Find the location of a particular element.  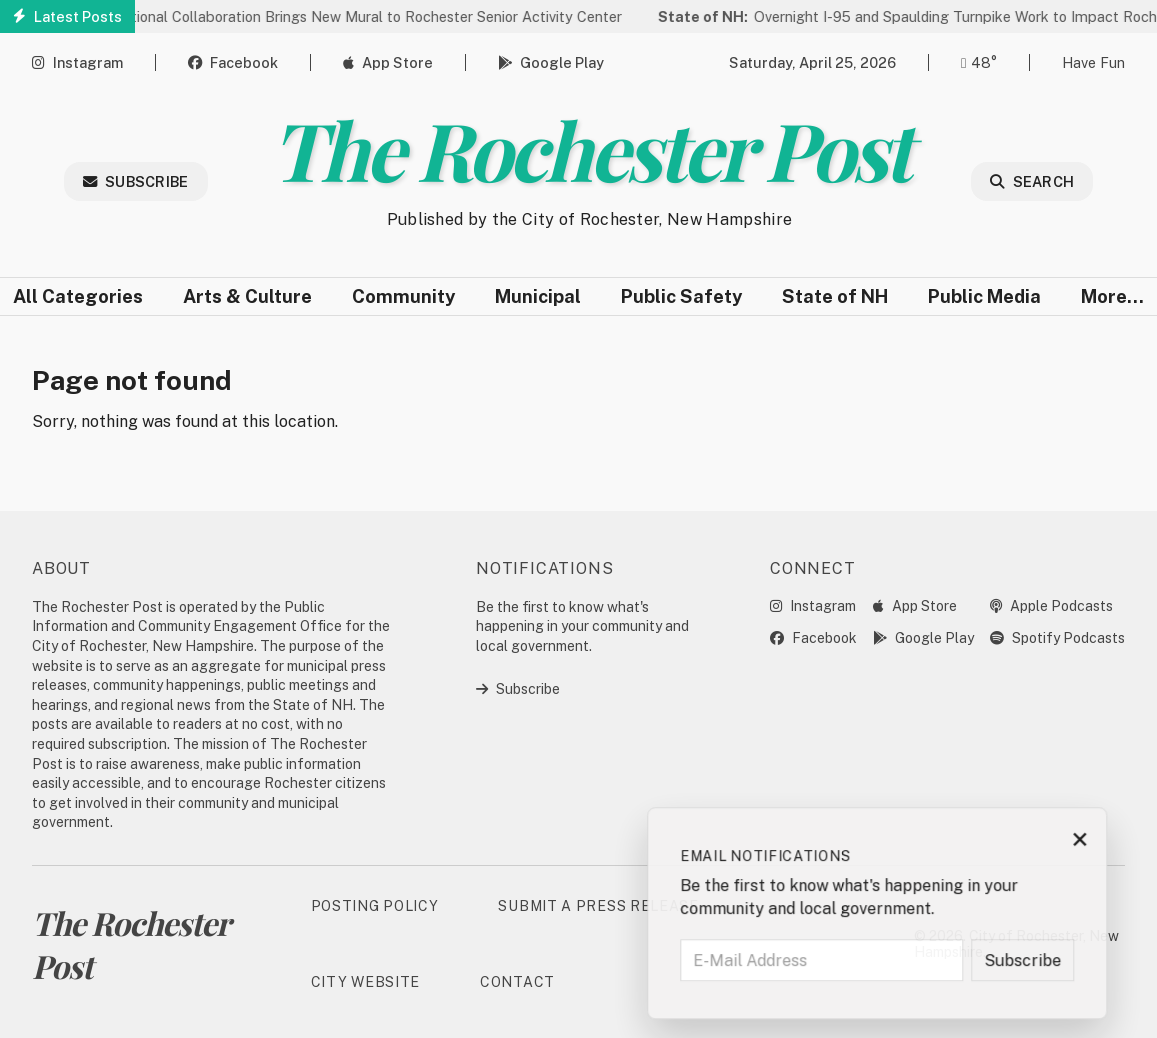

Facebook is located at coordinates (233, 62).